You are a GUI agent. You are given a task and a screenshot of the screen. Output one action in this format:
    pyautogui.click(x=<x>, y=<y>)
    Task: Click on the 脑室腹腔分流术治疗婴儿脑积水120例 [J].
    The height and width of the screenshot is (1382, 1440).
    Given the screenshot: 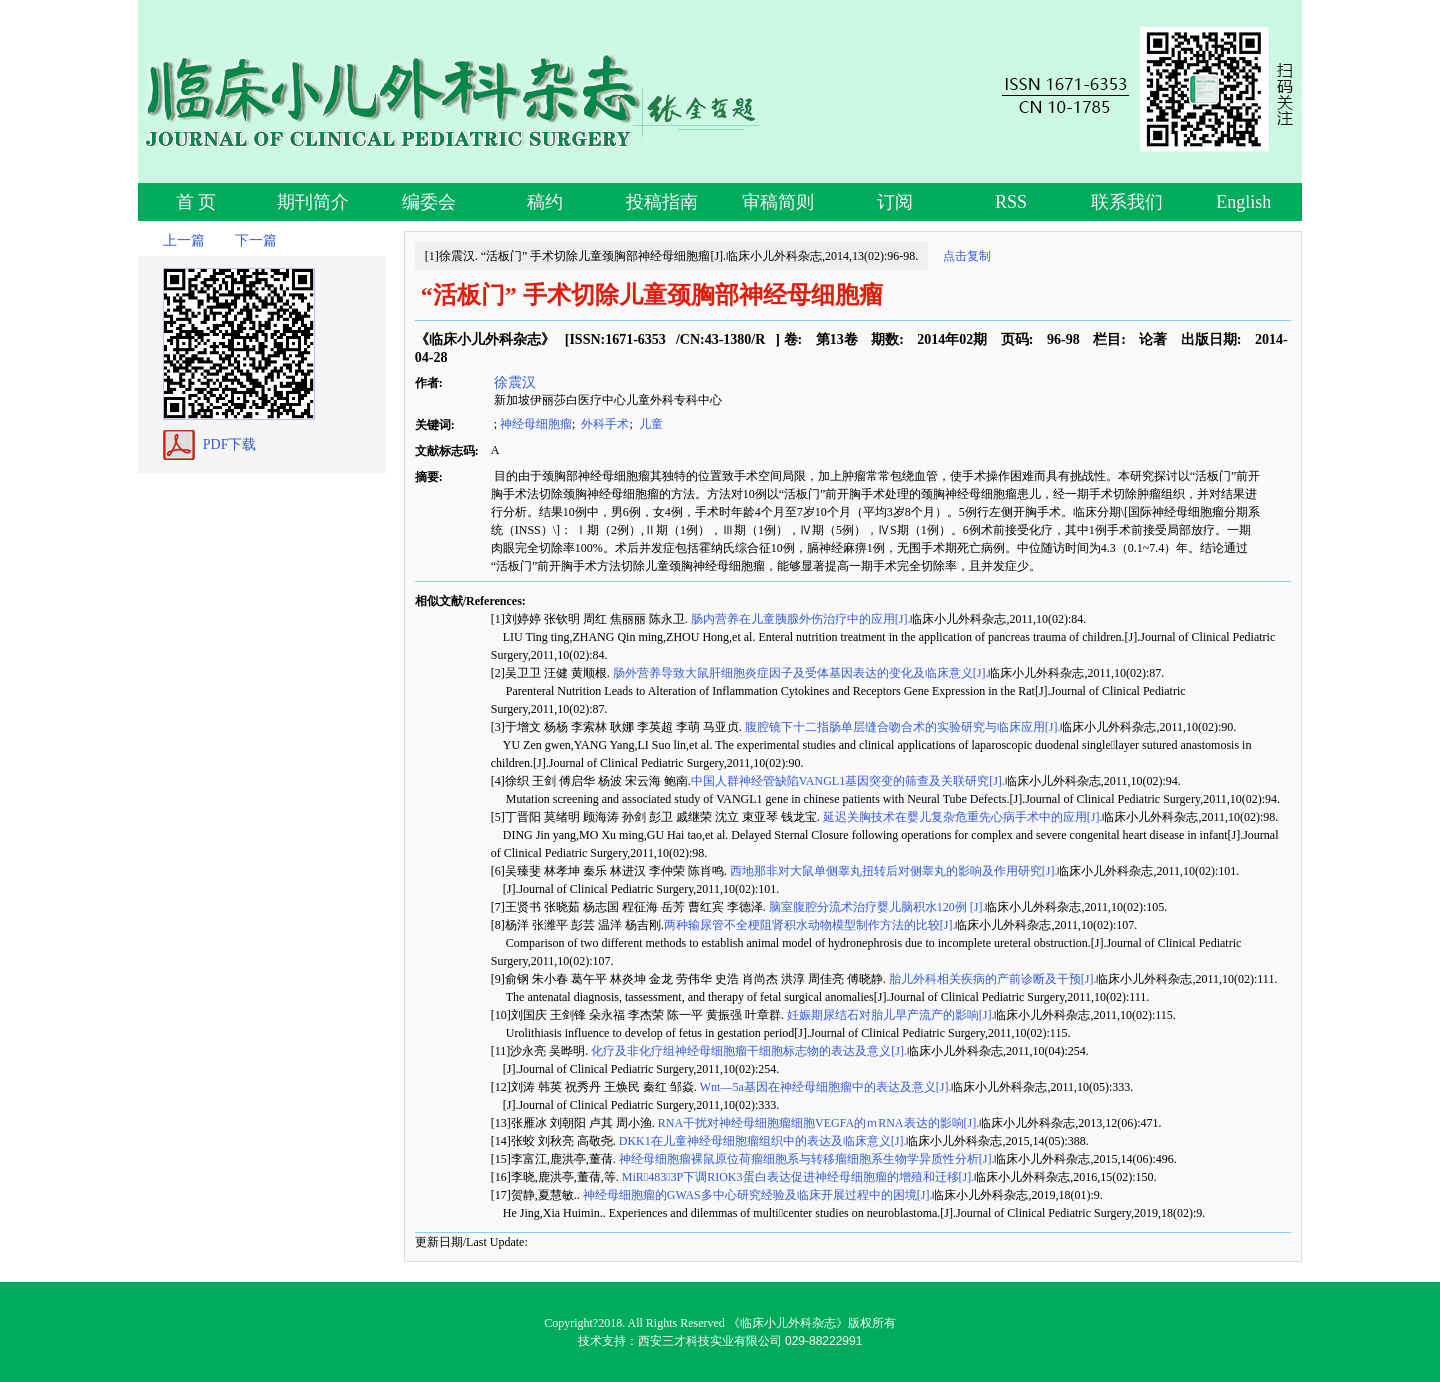 What is the action you would take?
    pyautogui.click(x=876, y=907)
    